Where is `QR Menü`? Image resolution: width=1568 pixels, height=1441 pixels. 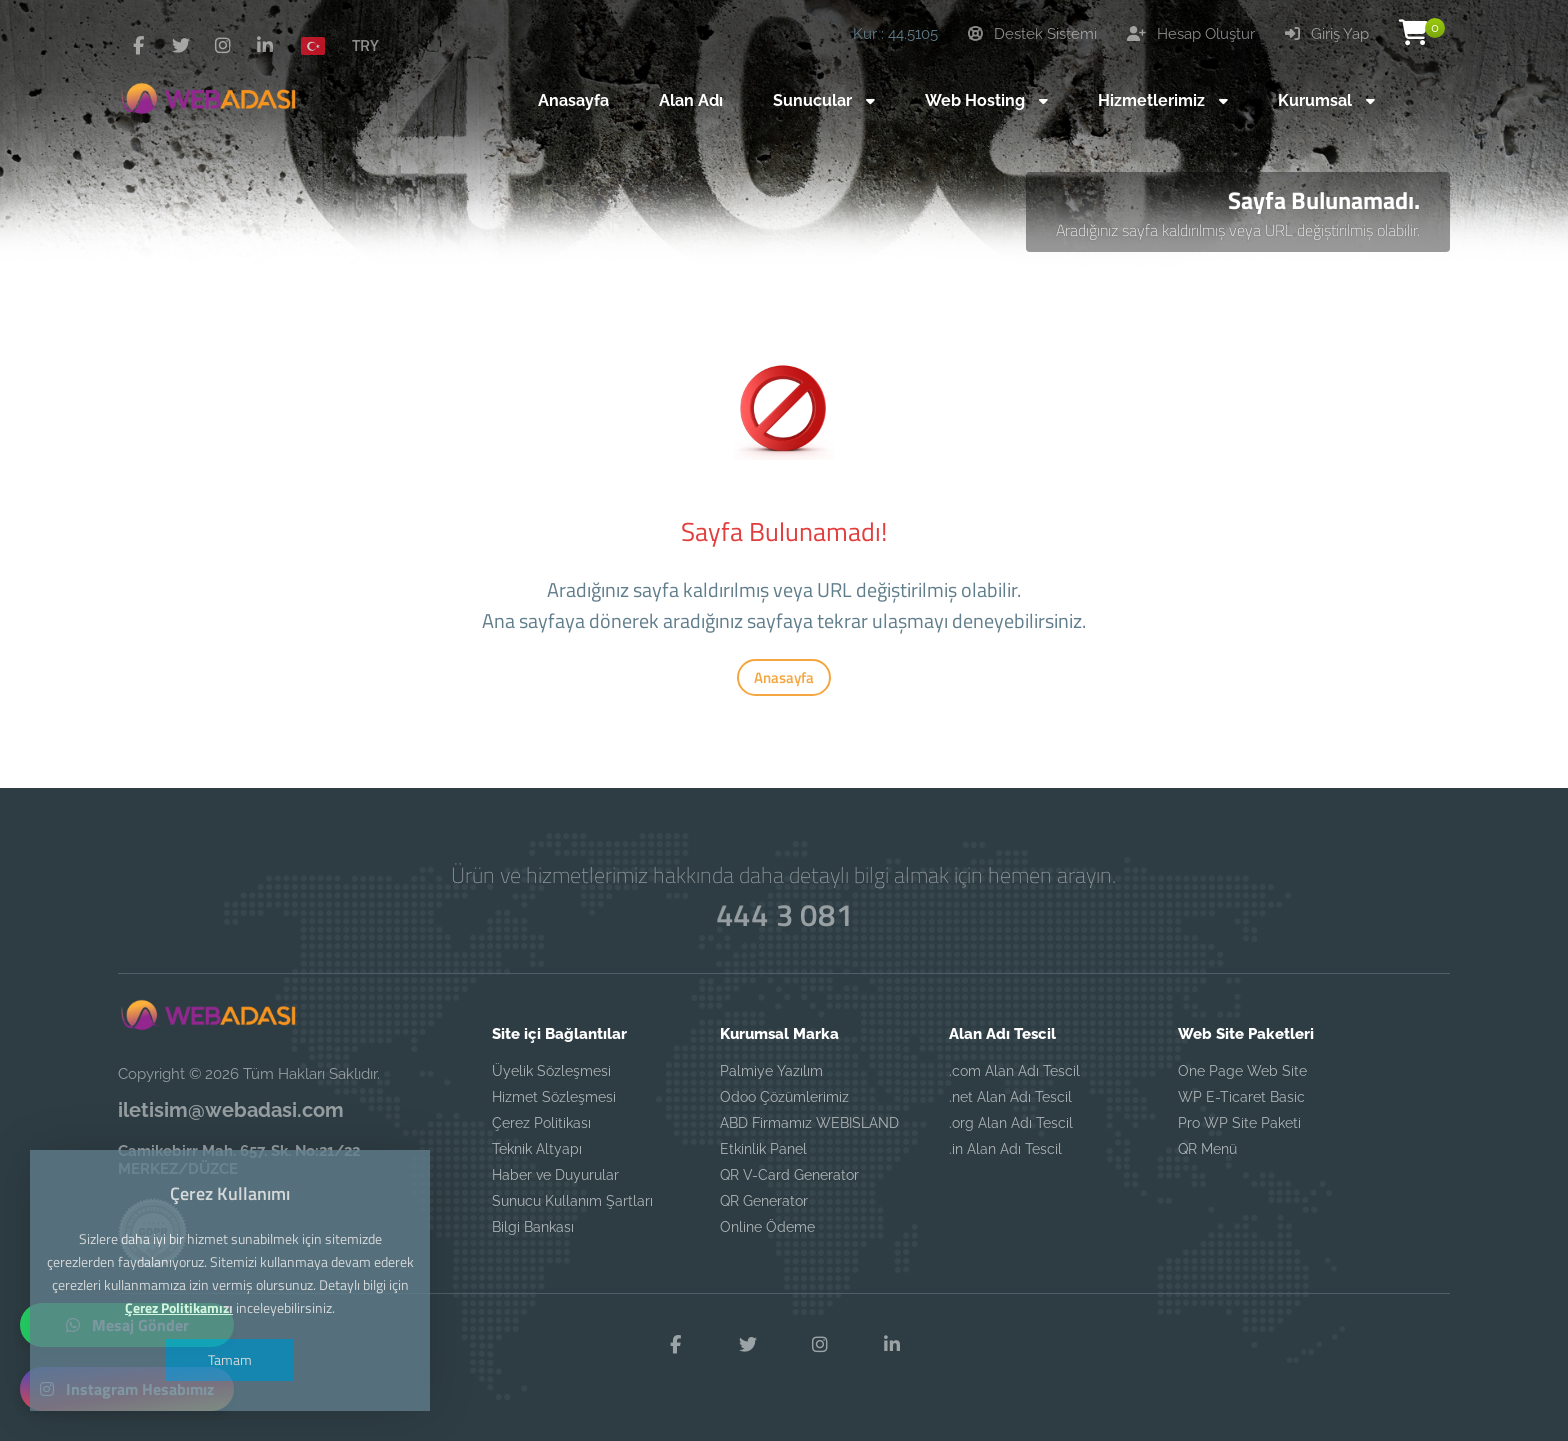 QR Menü is located at coordinates (1207, 1149).